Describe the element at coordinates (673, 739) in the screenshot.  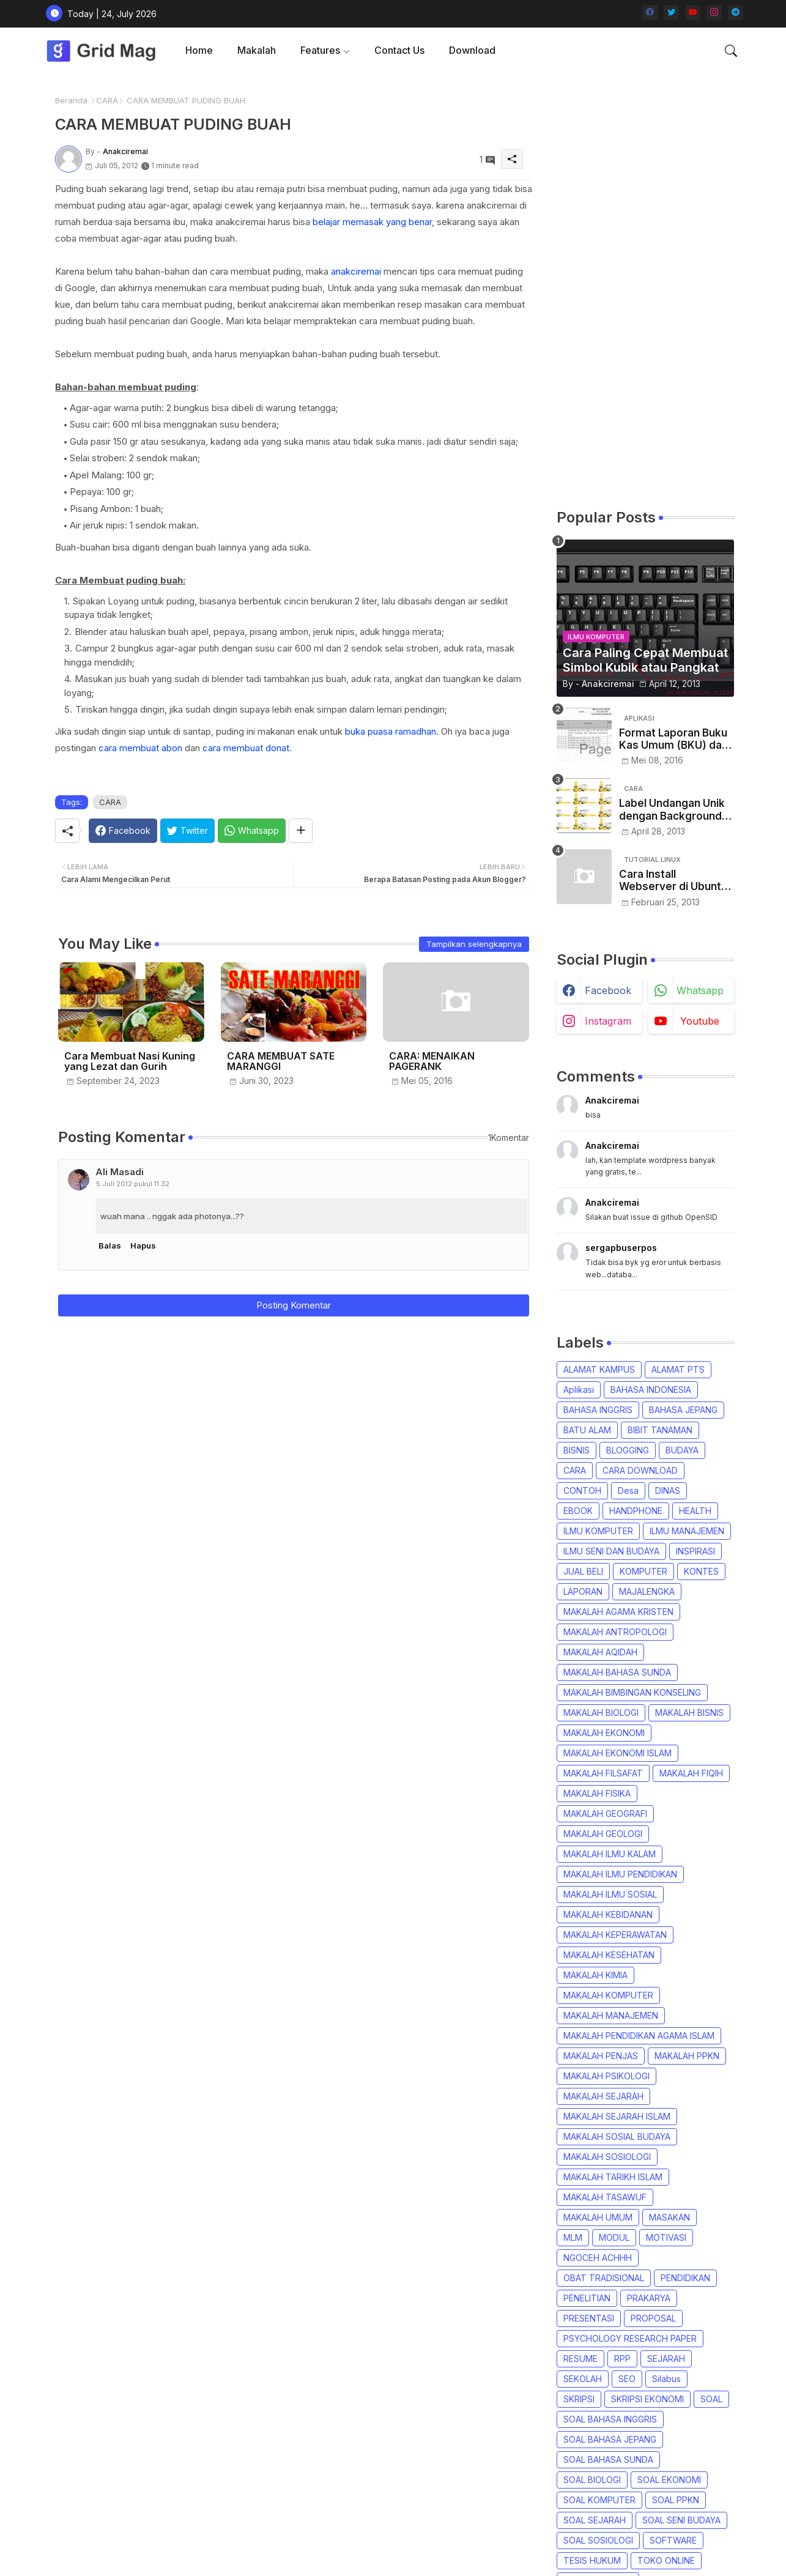
I see `Format Laporan Buku Kas Umum (BKU) dan Kwitansi Dana Desa` at that location.